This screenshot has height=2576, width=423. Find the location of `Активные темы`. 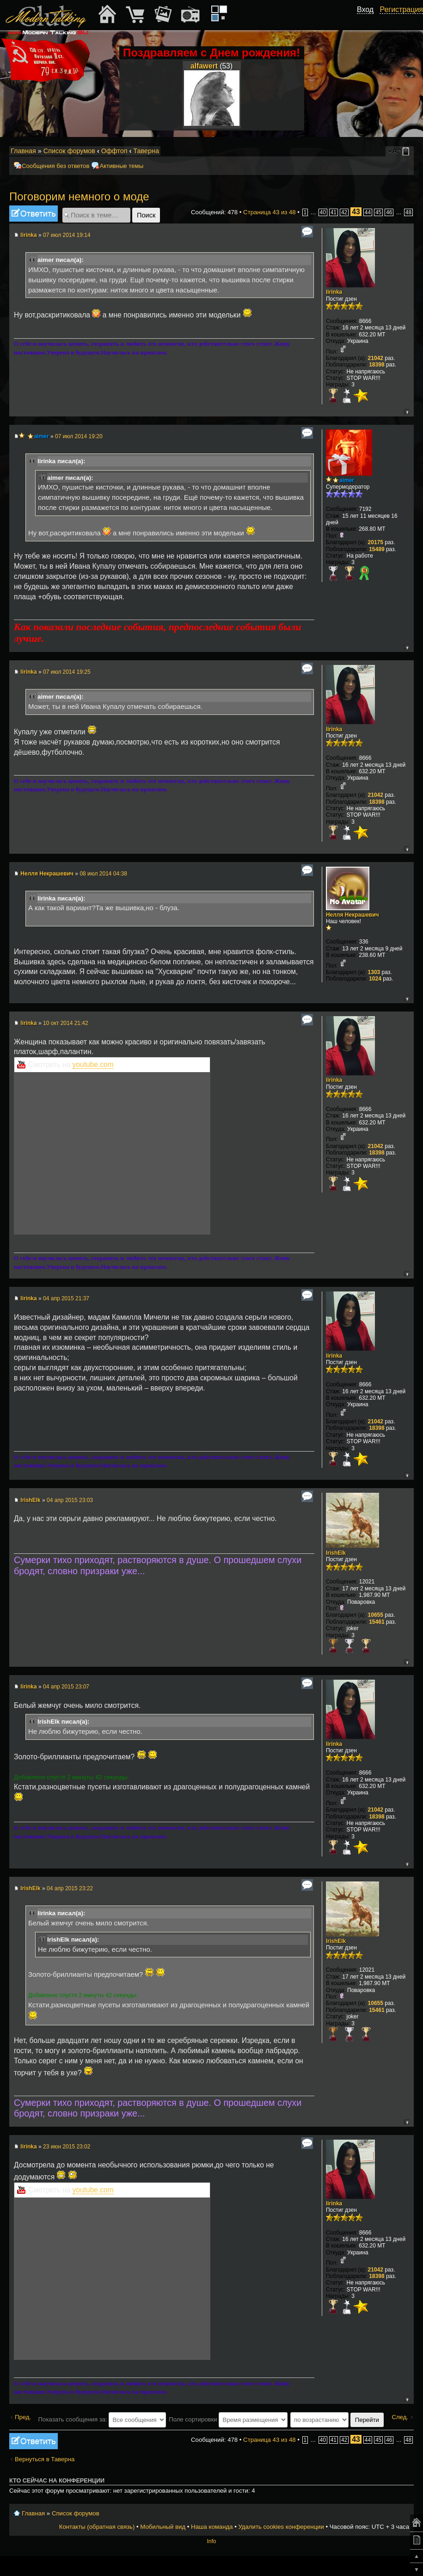

Активные темы is located at coordinates (121, 165).